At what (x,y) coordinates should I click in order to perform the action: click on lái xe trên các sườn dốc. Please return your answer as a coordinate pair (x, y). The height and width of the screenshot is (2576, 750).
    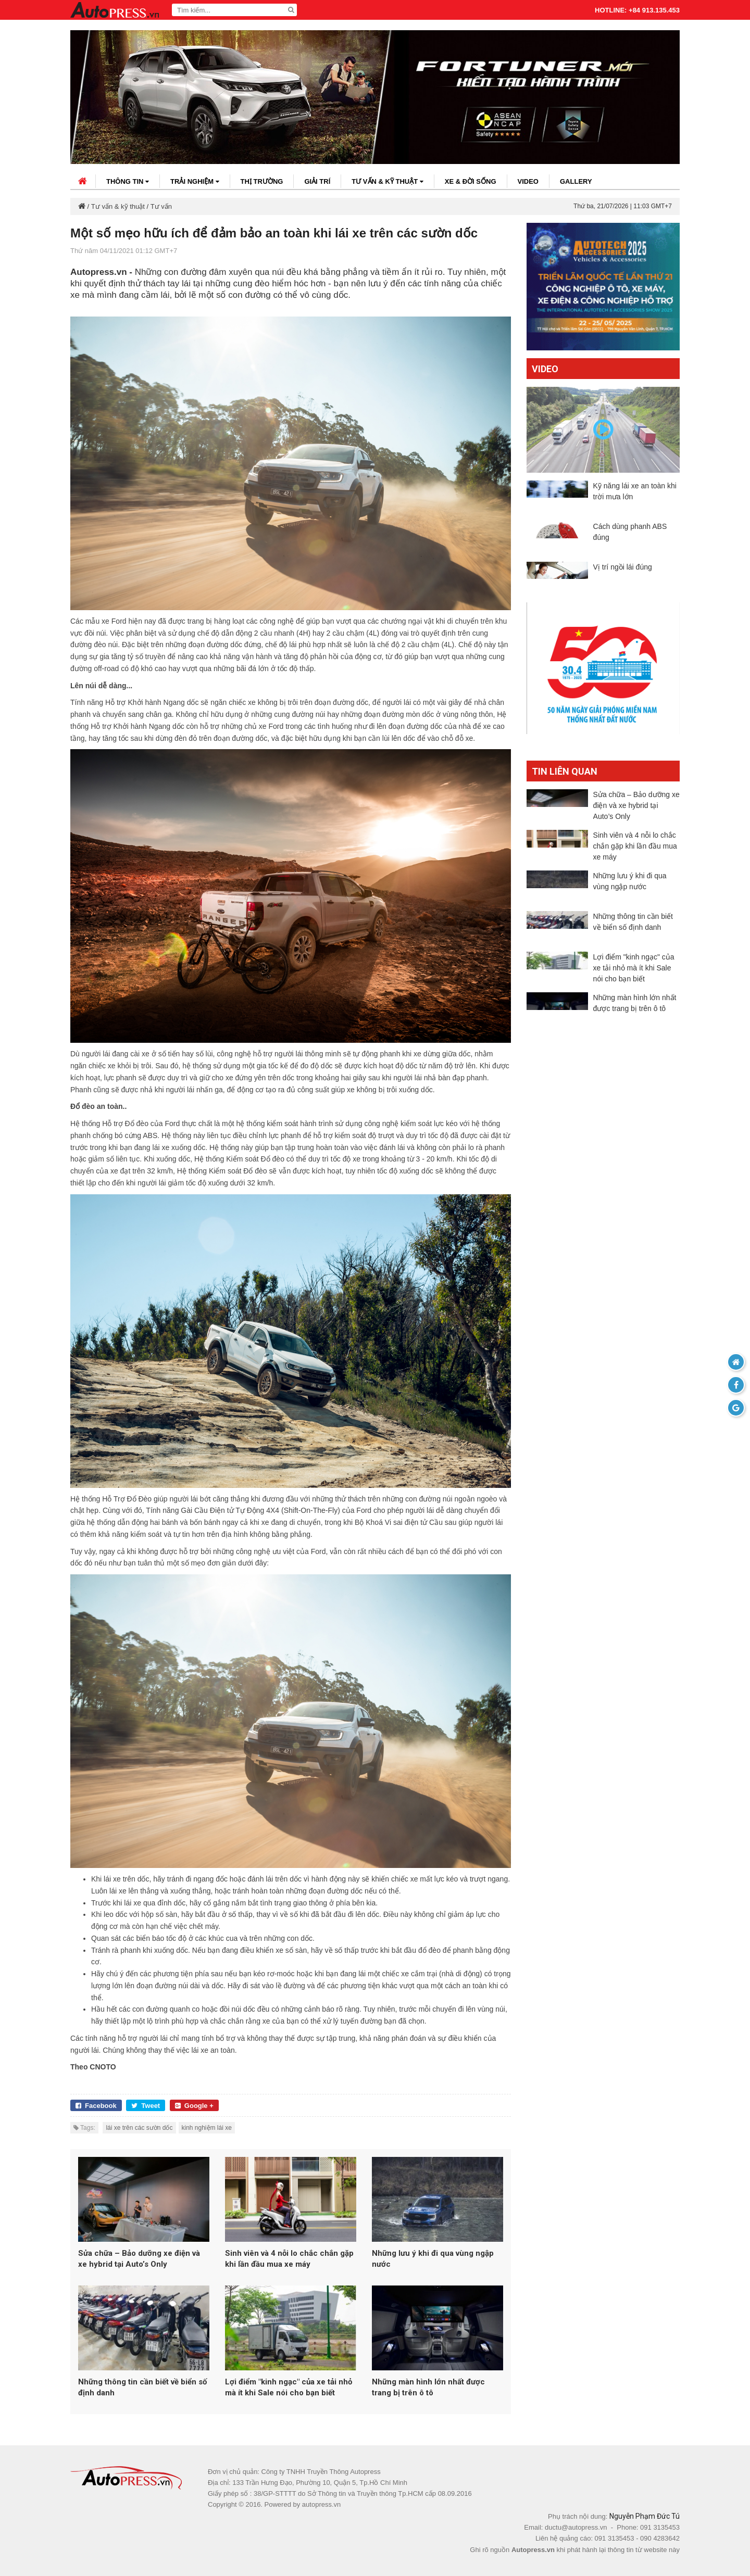
    Looking at the image, I should click on (139, 2127).